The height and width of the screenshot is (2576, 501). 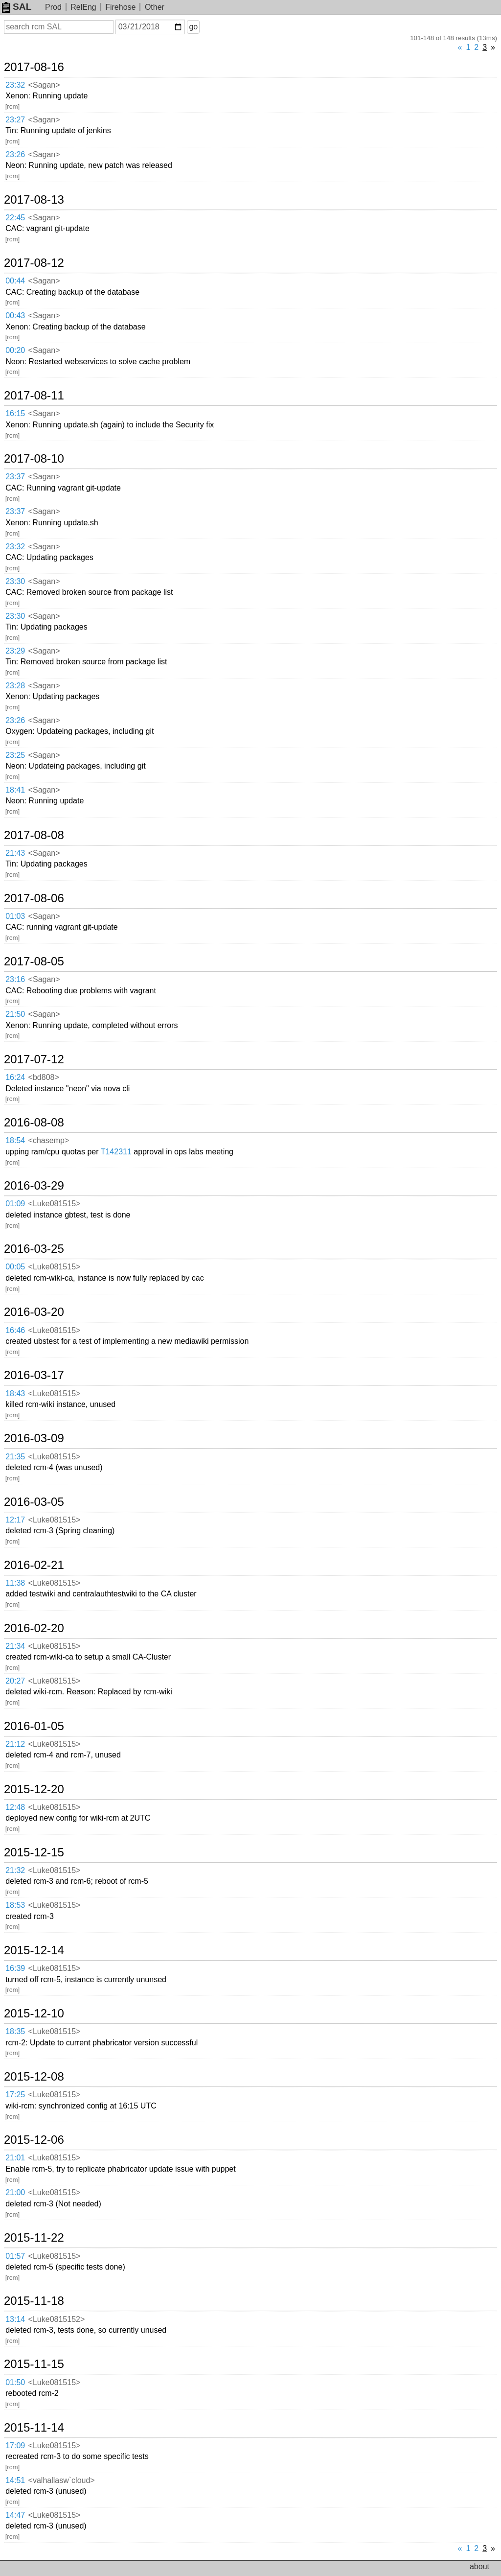 What do you see at coordinates (34, 1628) in the screenshot?
I see `2016-02-20` at bounding box center [34, 1628].